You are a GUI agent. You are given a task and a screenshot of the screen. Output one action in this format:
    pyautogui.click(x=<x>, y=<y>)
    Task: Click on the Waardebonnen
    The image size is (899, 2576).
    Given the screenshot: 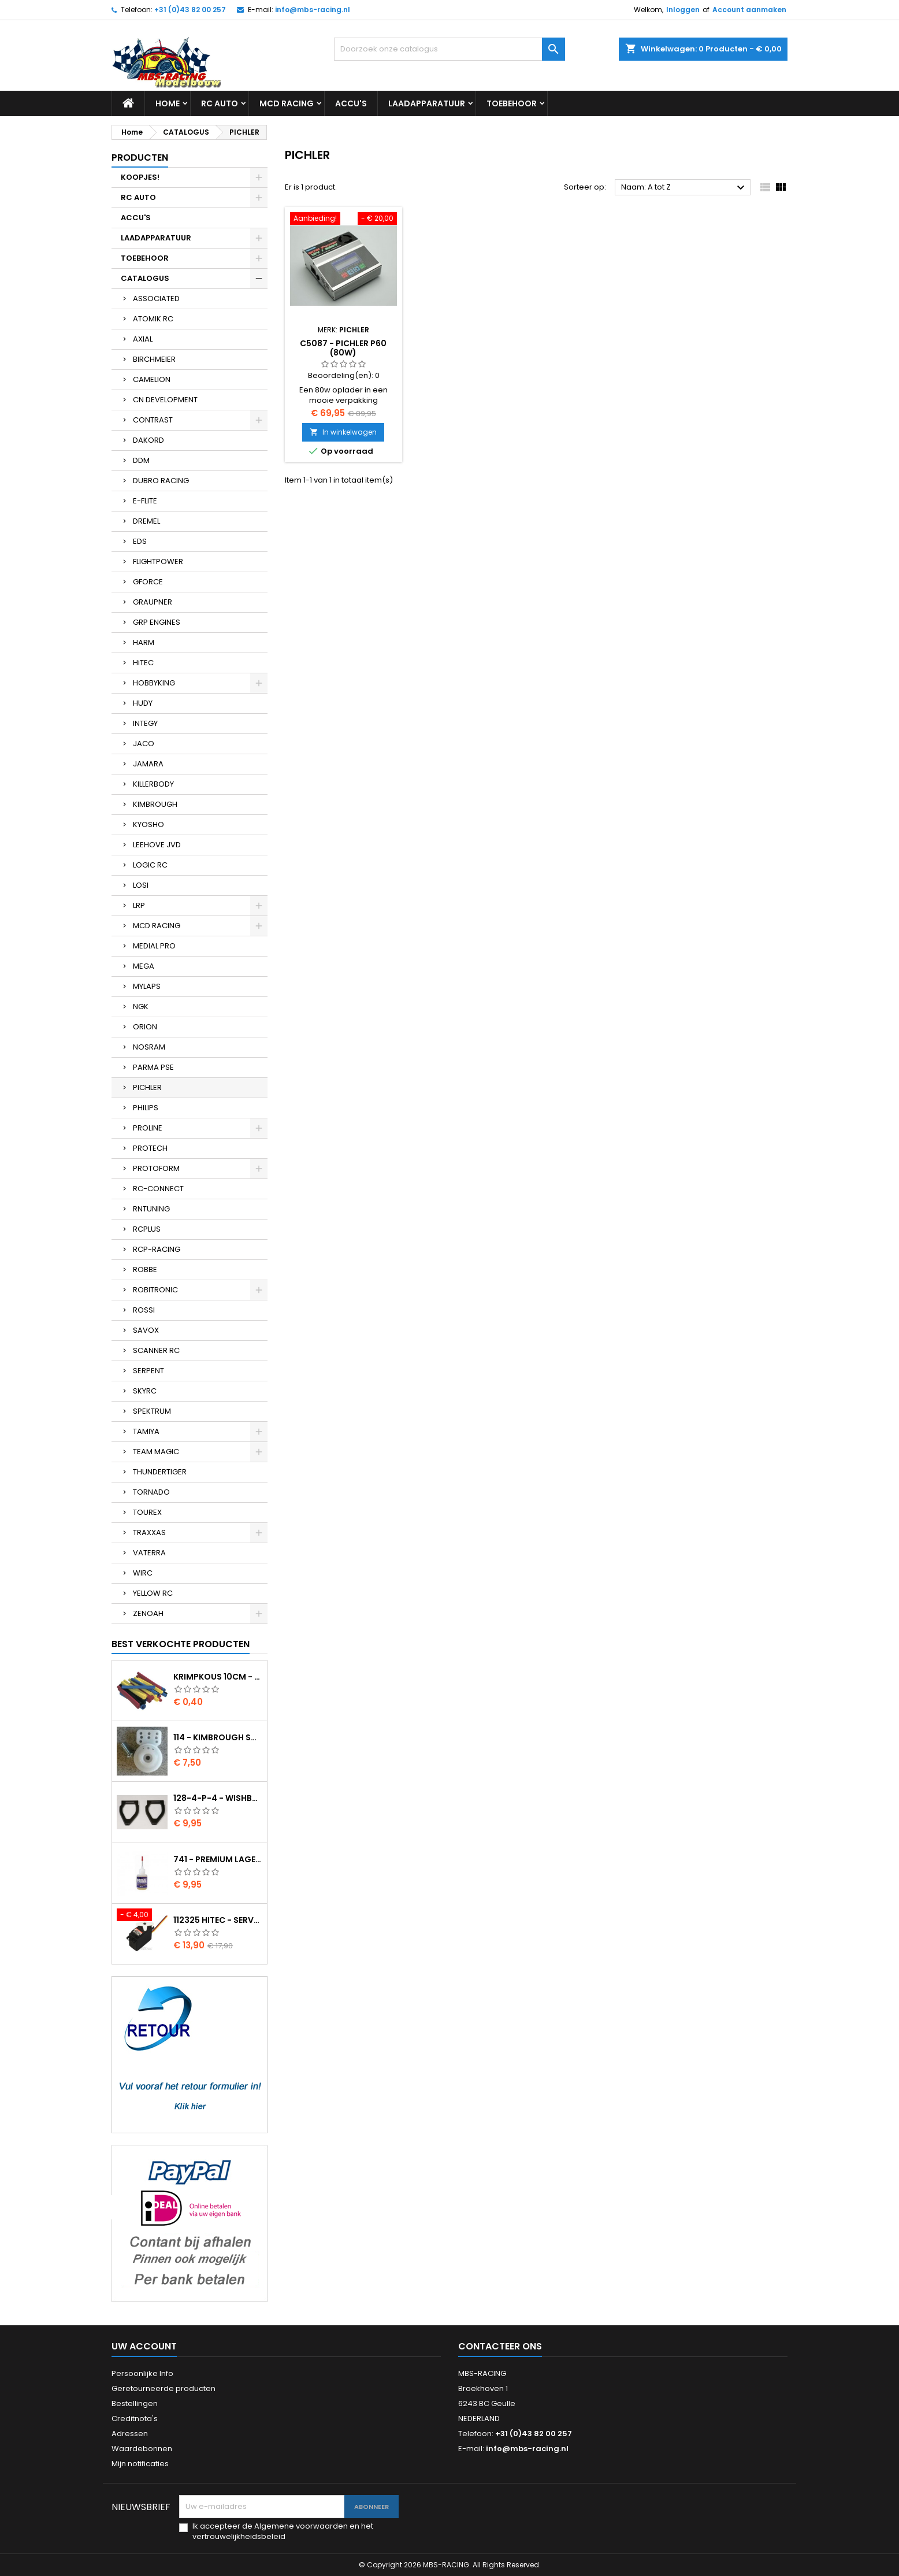 What is the action you would take?
    pyautogui.click(x=142, y=2448)
    